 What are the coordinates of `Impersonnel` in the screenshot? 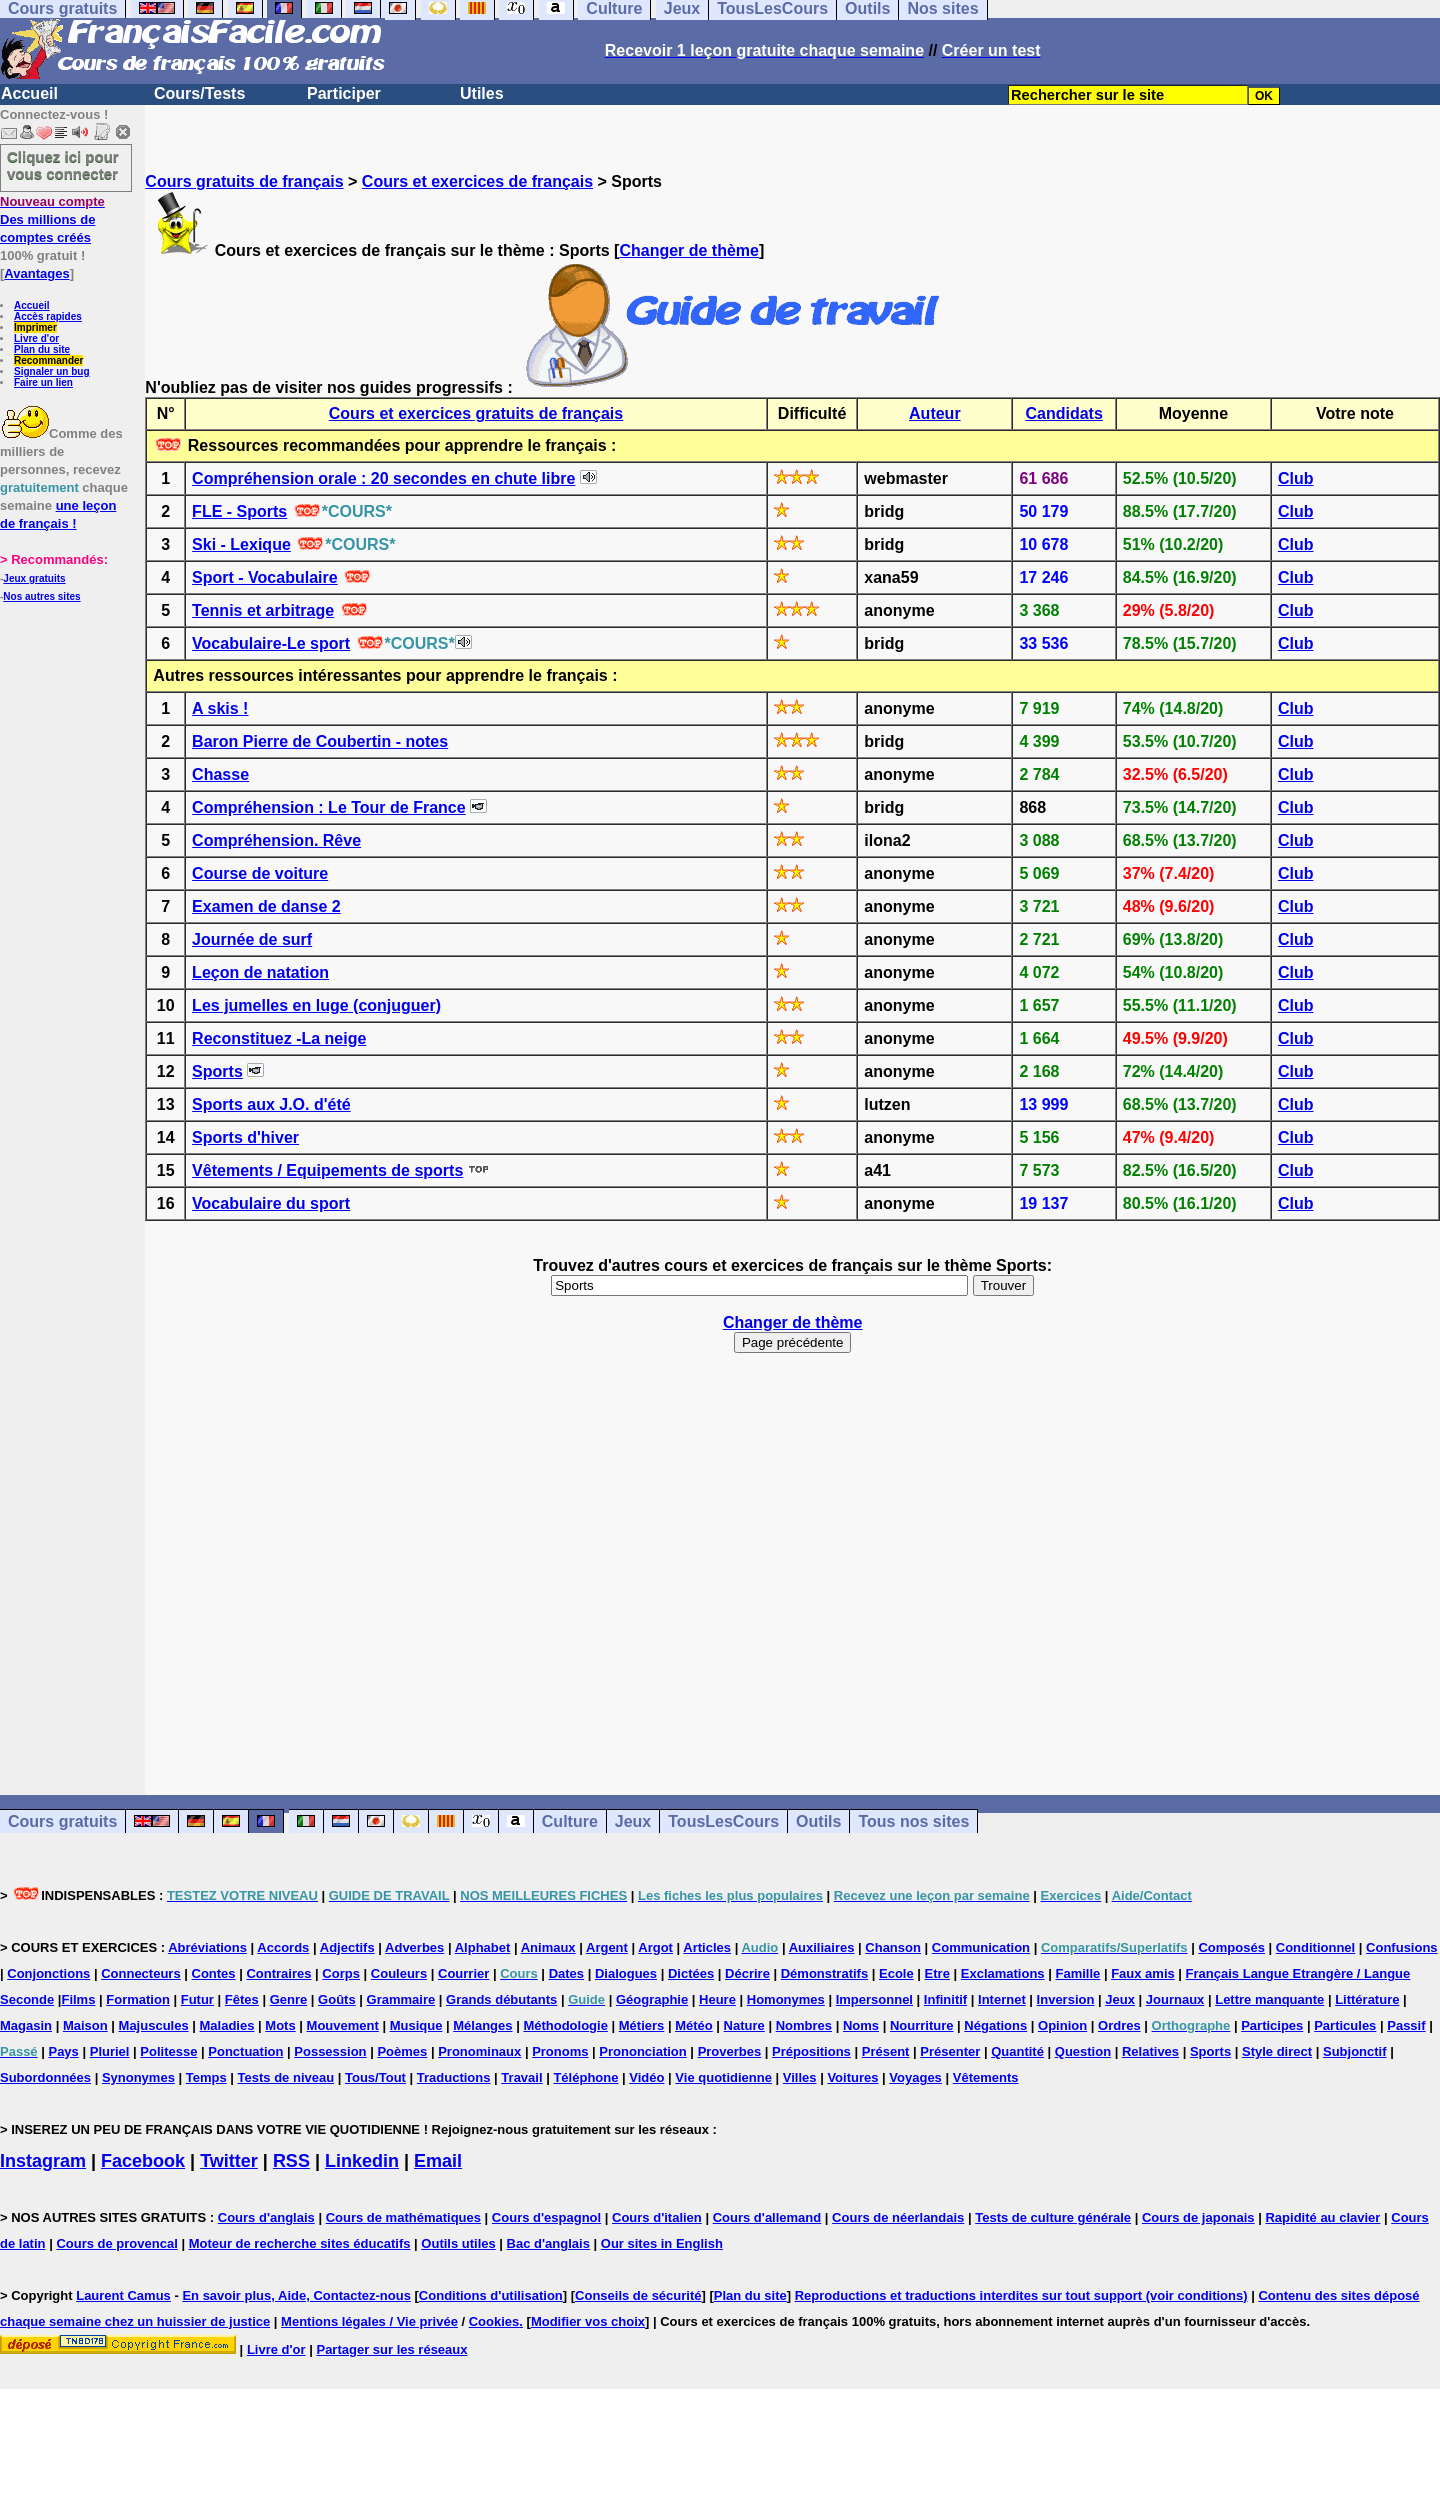 It's located at (874, 1999).